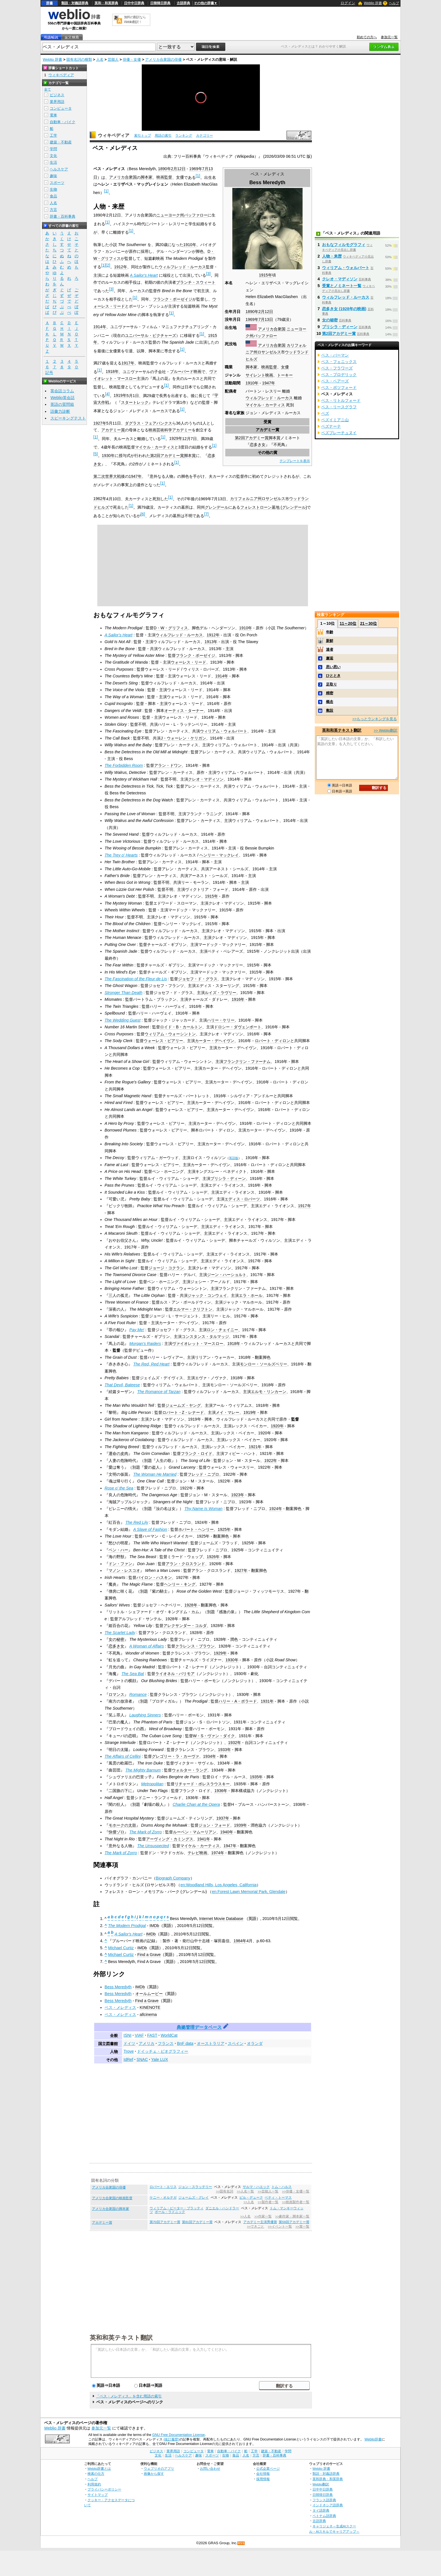  I want to click on 1941年, so click(203, 1839).